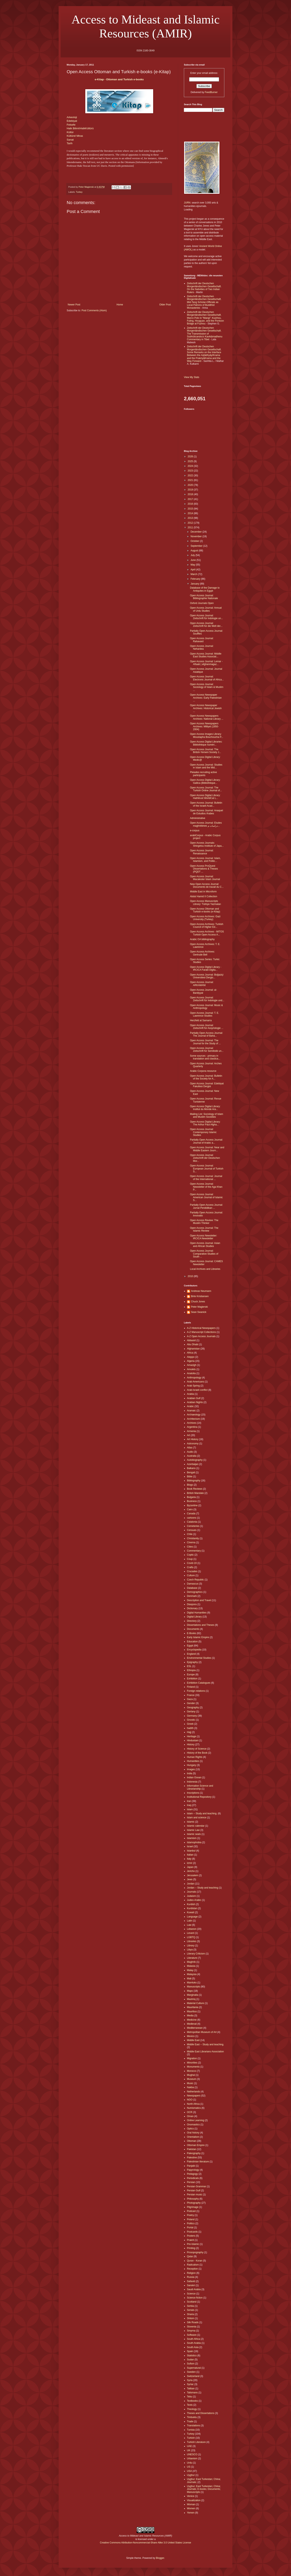 The image size is (291, 2576). I want to click on Optics, so click(190, 2128).